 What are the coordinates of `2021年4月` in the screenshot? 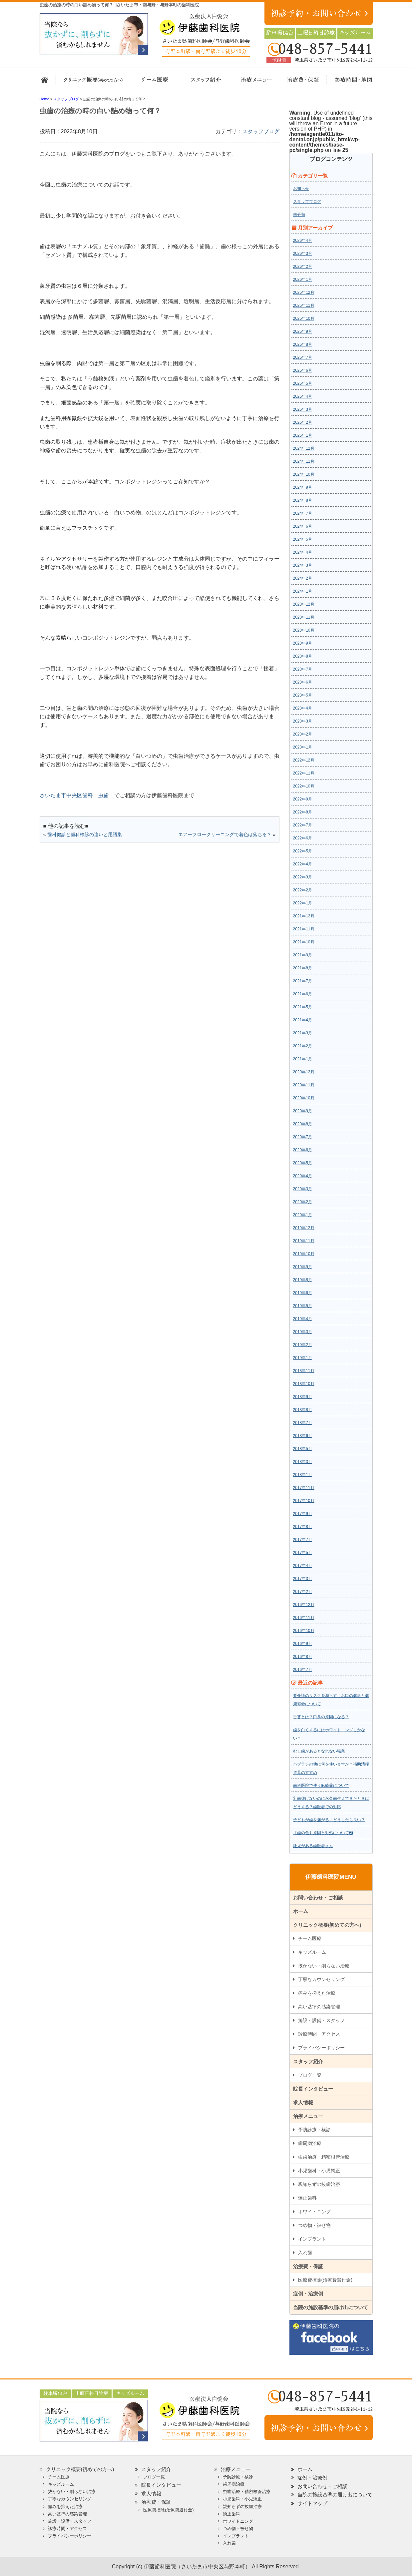 It's located at (302, 1020).